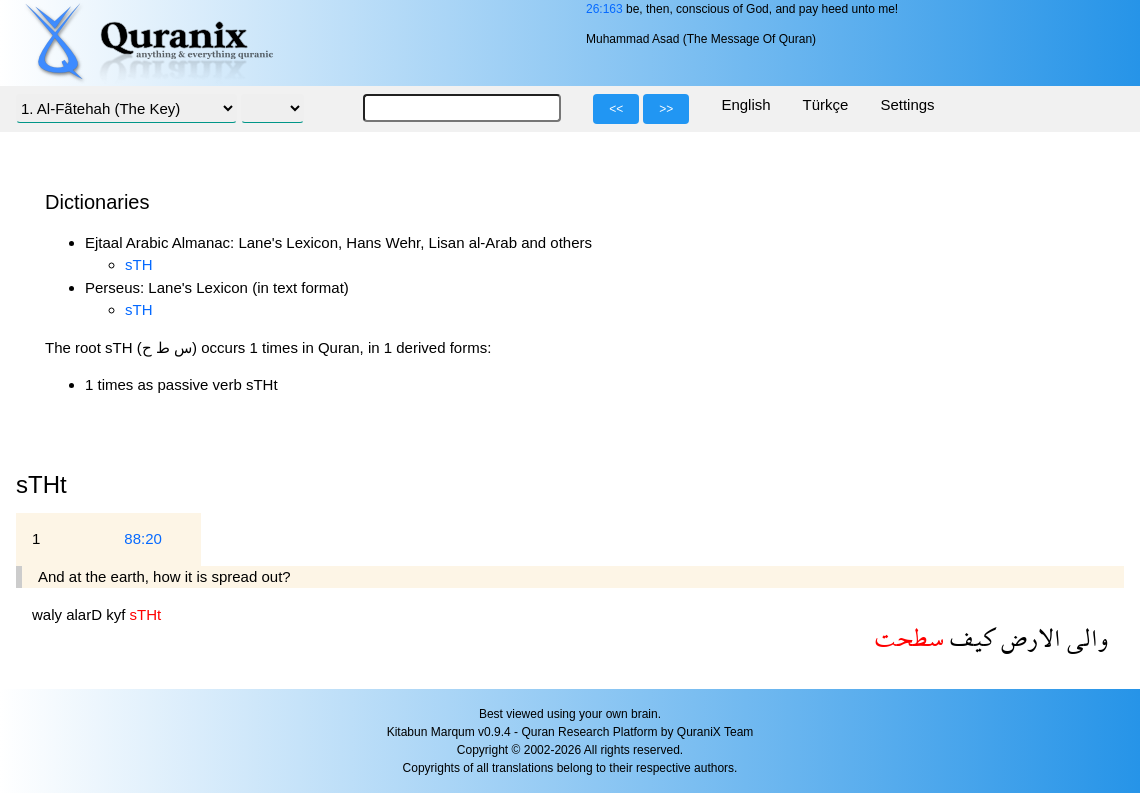 The height and width of the screenshot is (793, 1140). I want to click on 26:163, so click(604, 9).